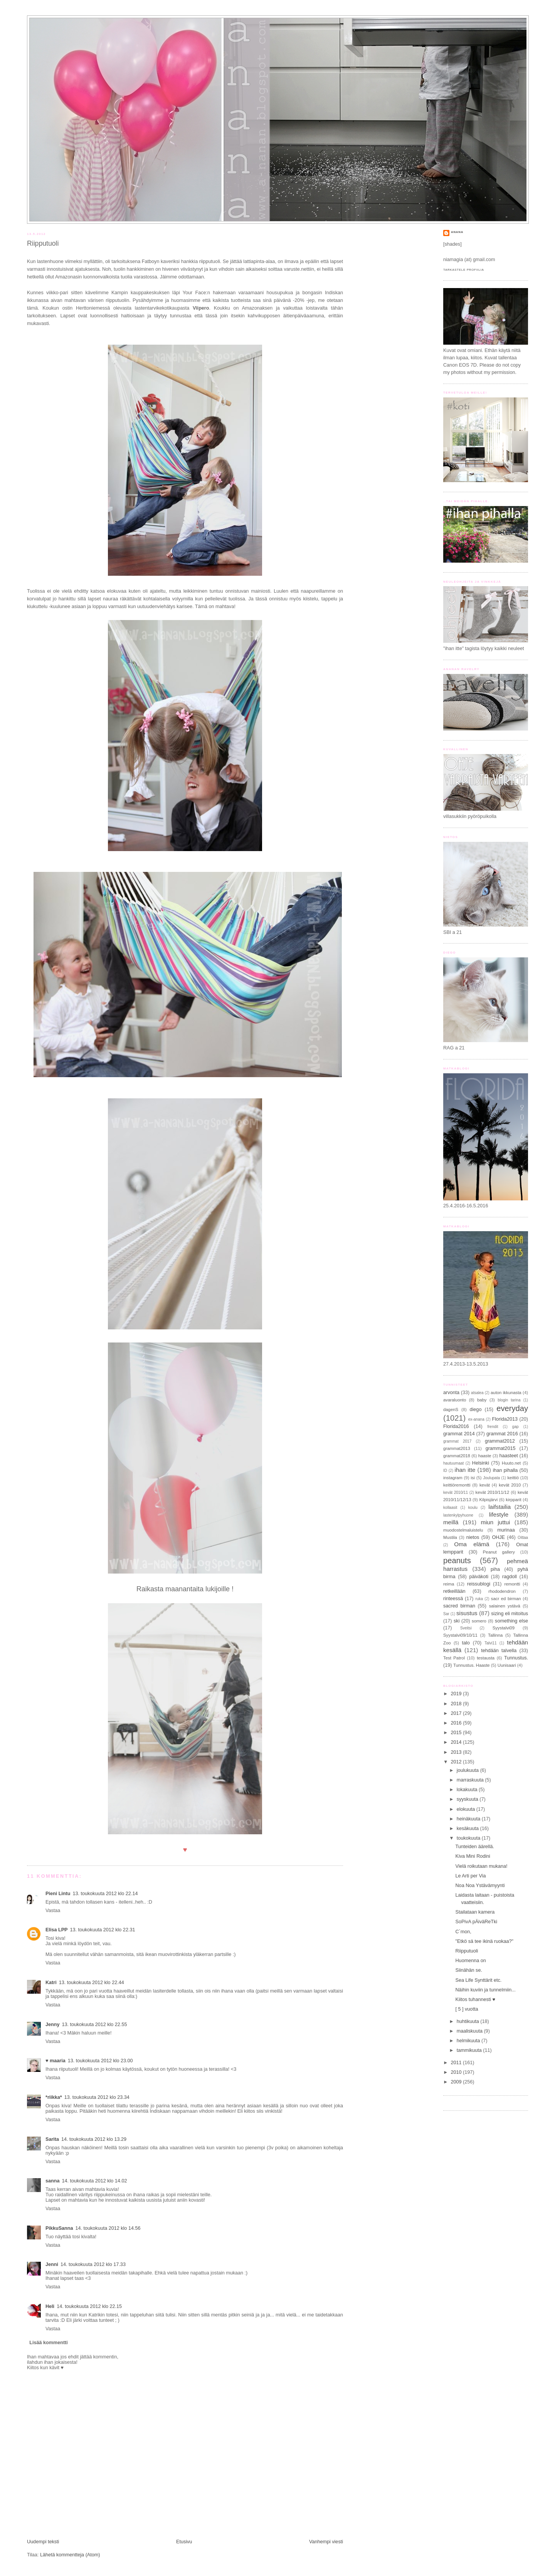  Describe the element at coordinates (475, 1846) in the screenshot. I see `Tunteiden äärellä.` at that location.